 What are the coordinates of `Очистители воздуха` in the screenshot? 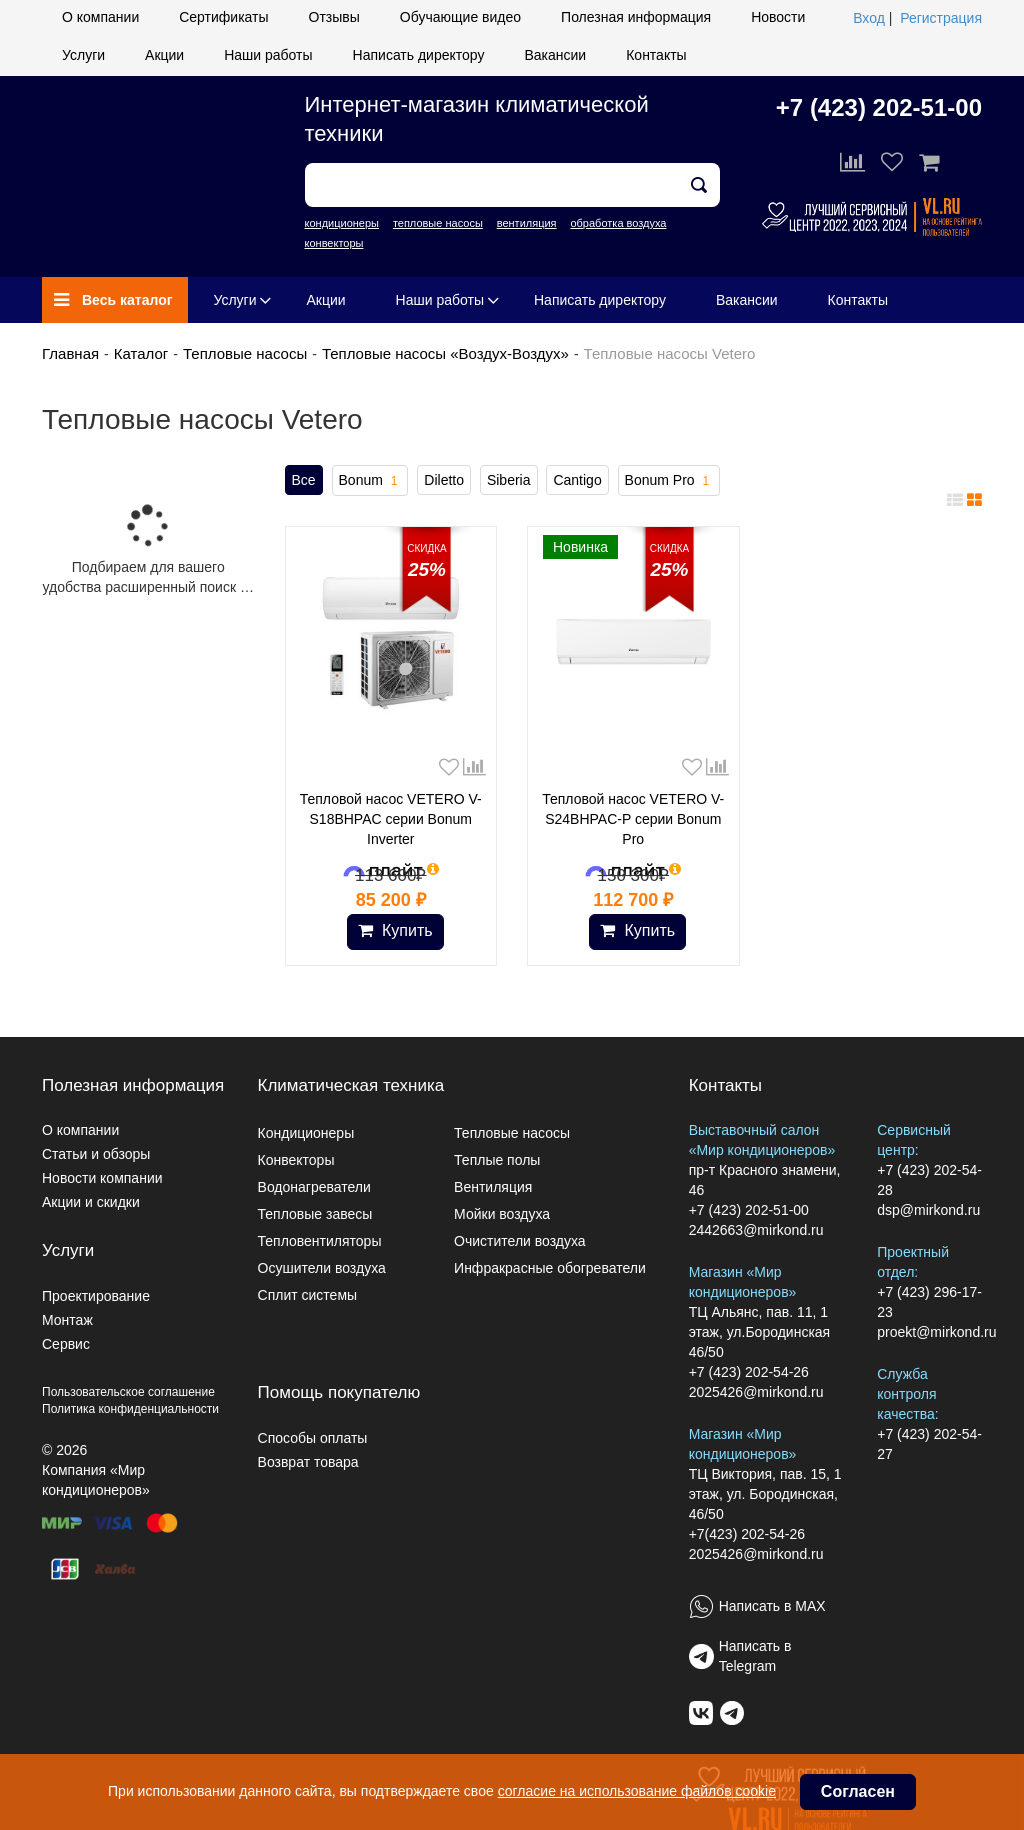 It's located at (520, 1241).